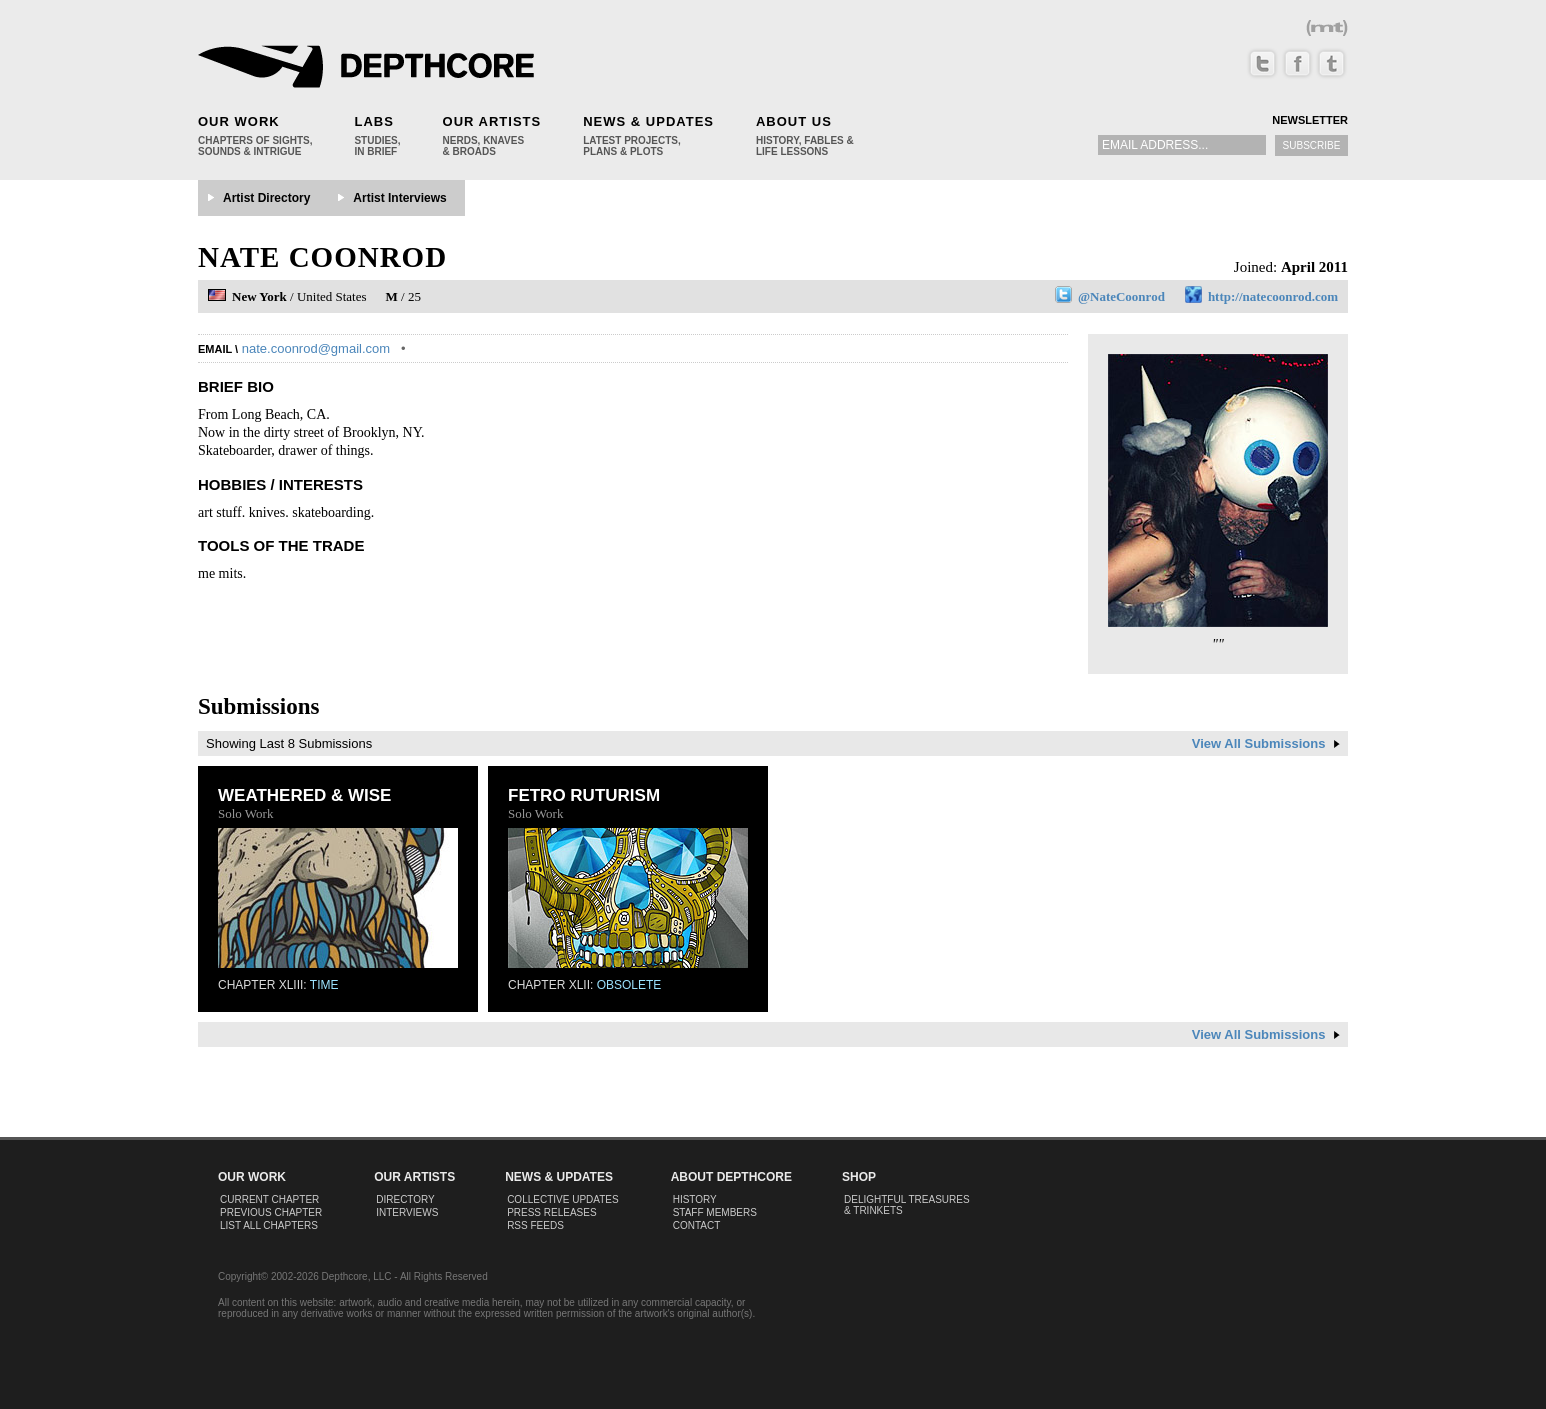  Describe the element at coordinates (239, 121) in the screenshot. I see `Our Work` at that location.